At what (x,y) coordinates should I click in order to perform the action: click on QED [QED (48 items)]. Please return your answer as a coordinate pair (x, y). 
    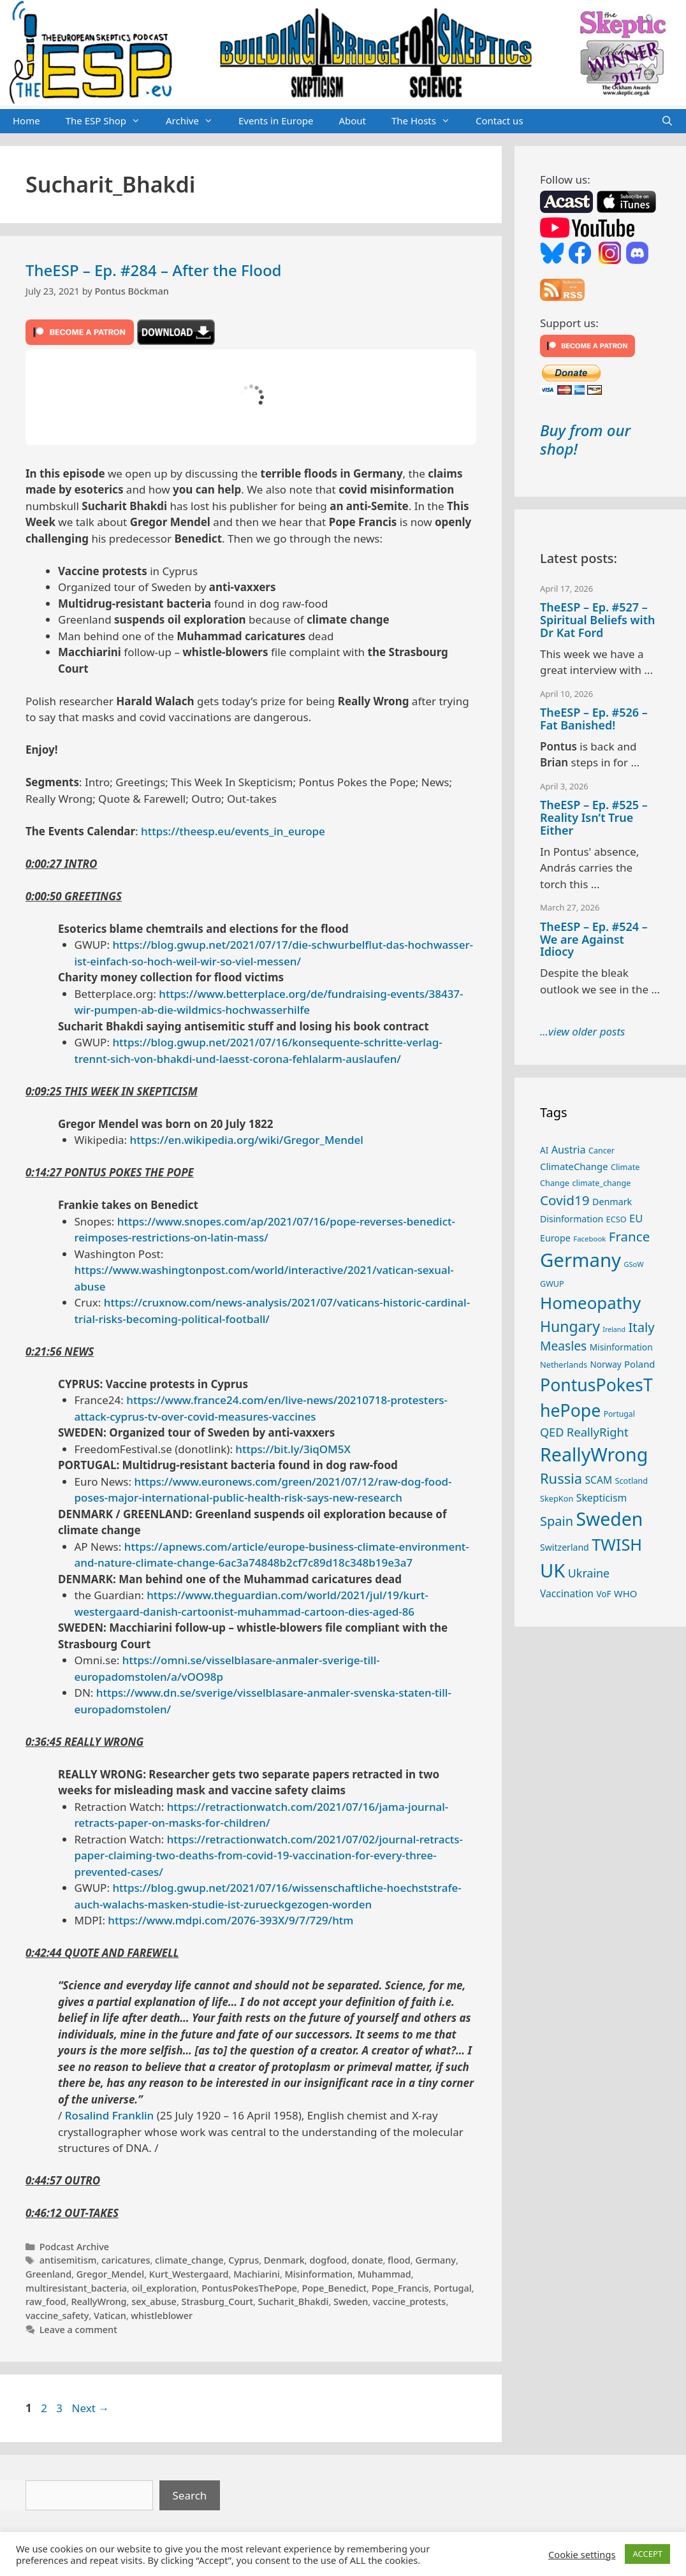
    Looking at the image, I should click on (552, 1432).